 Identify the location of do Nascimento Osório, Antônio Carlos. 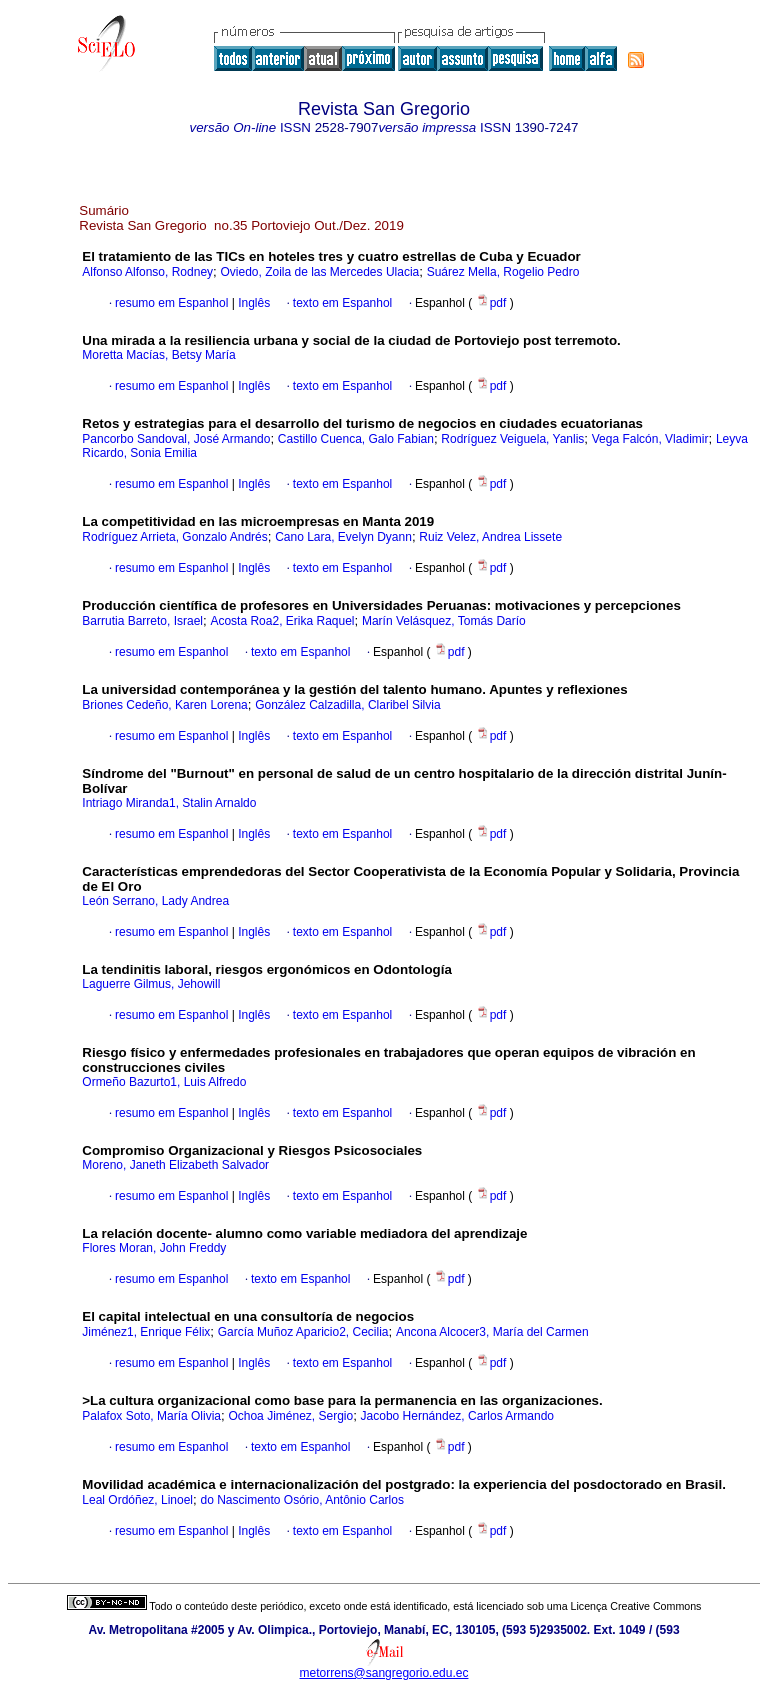
(301, 1500).